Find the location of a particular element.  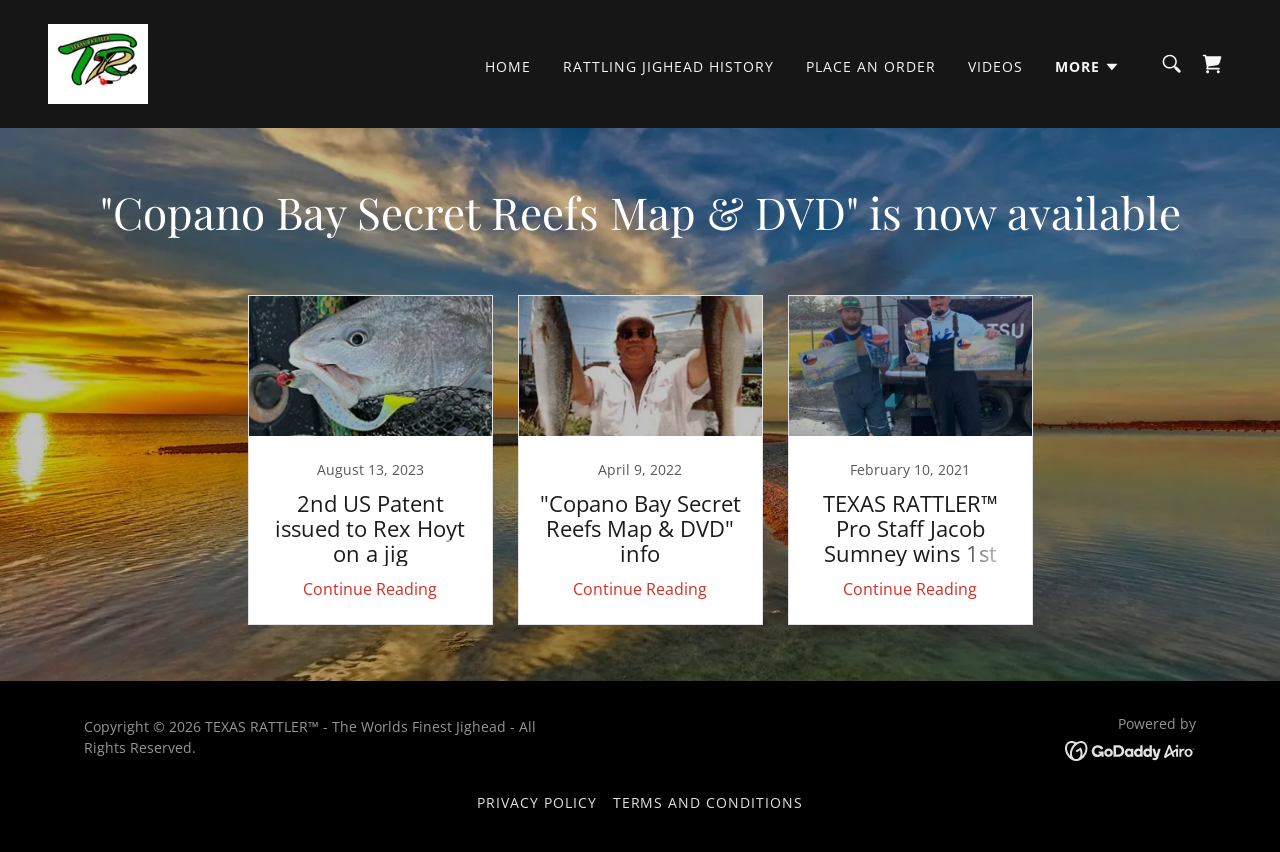

Rattling Jighead History [link] is located at coordinates (668, 66).